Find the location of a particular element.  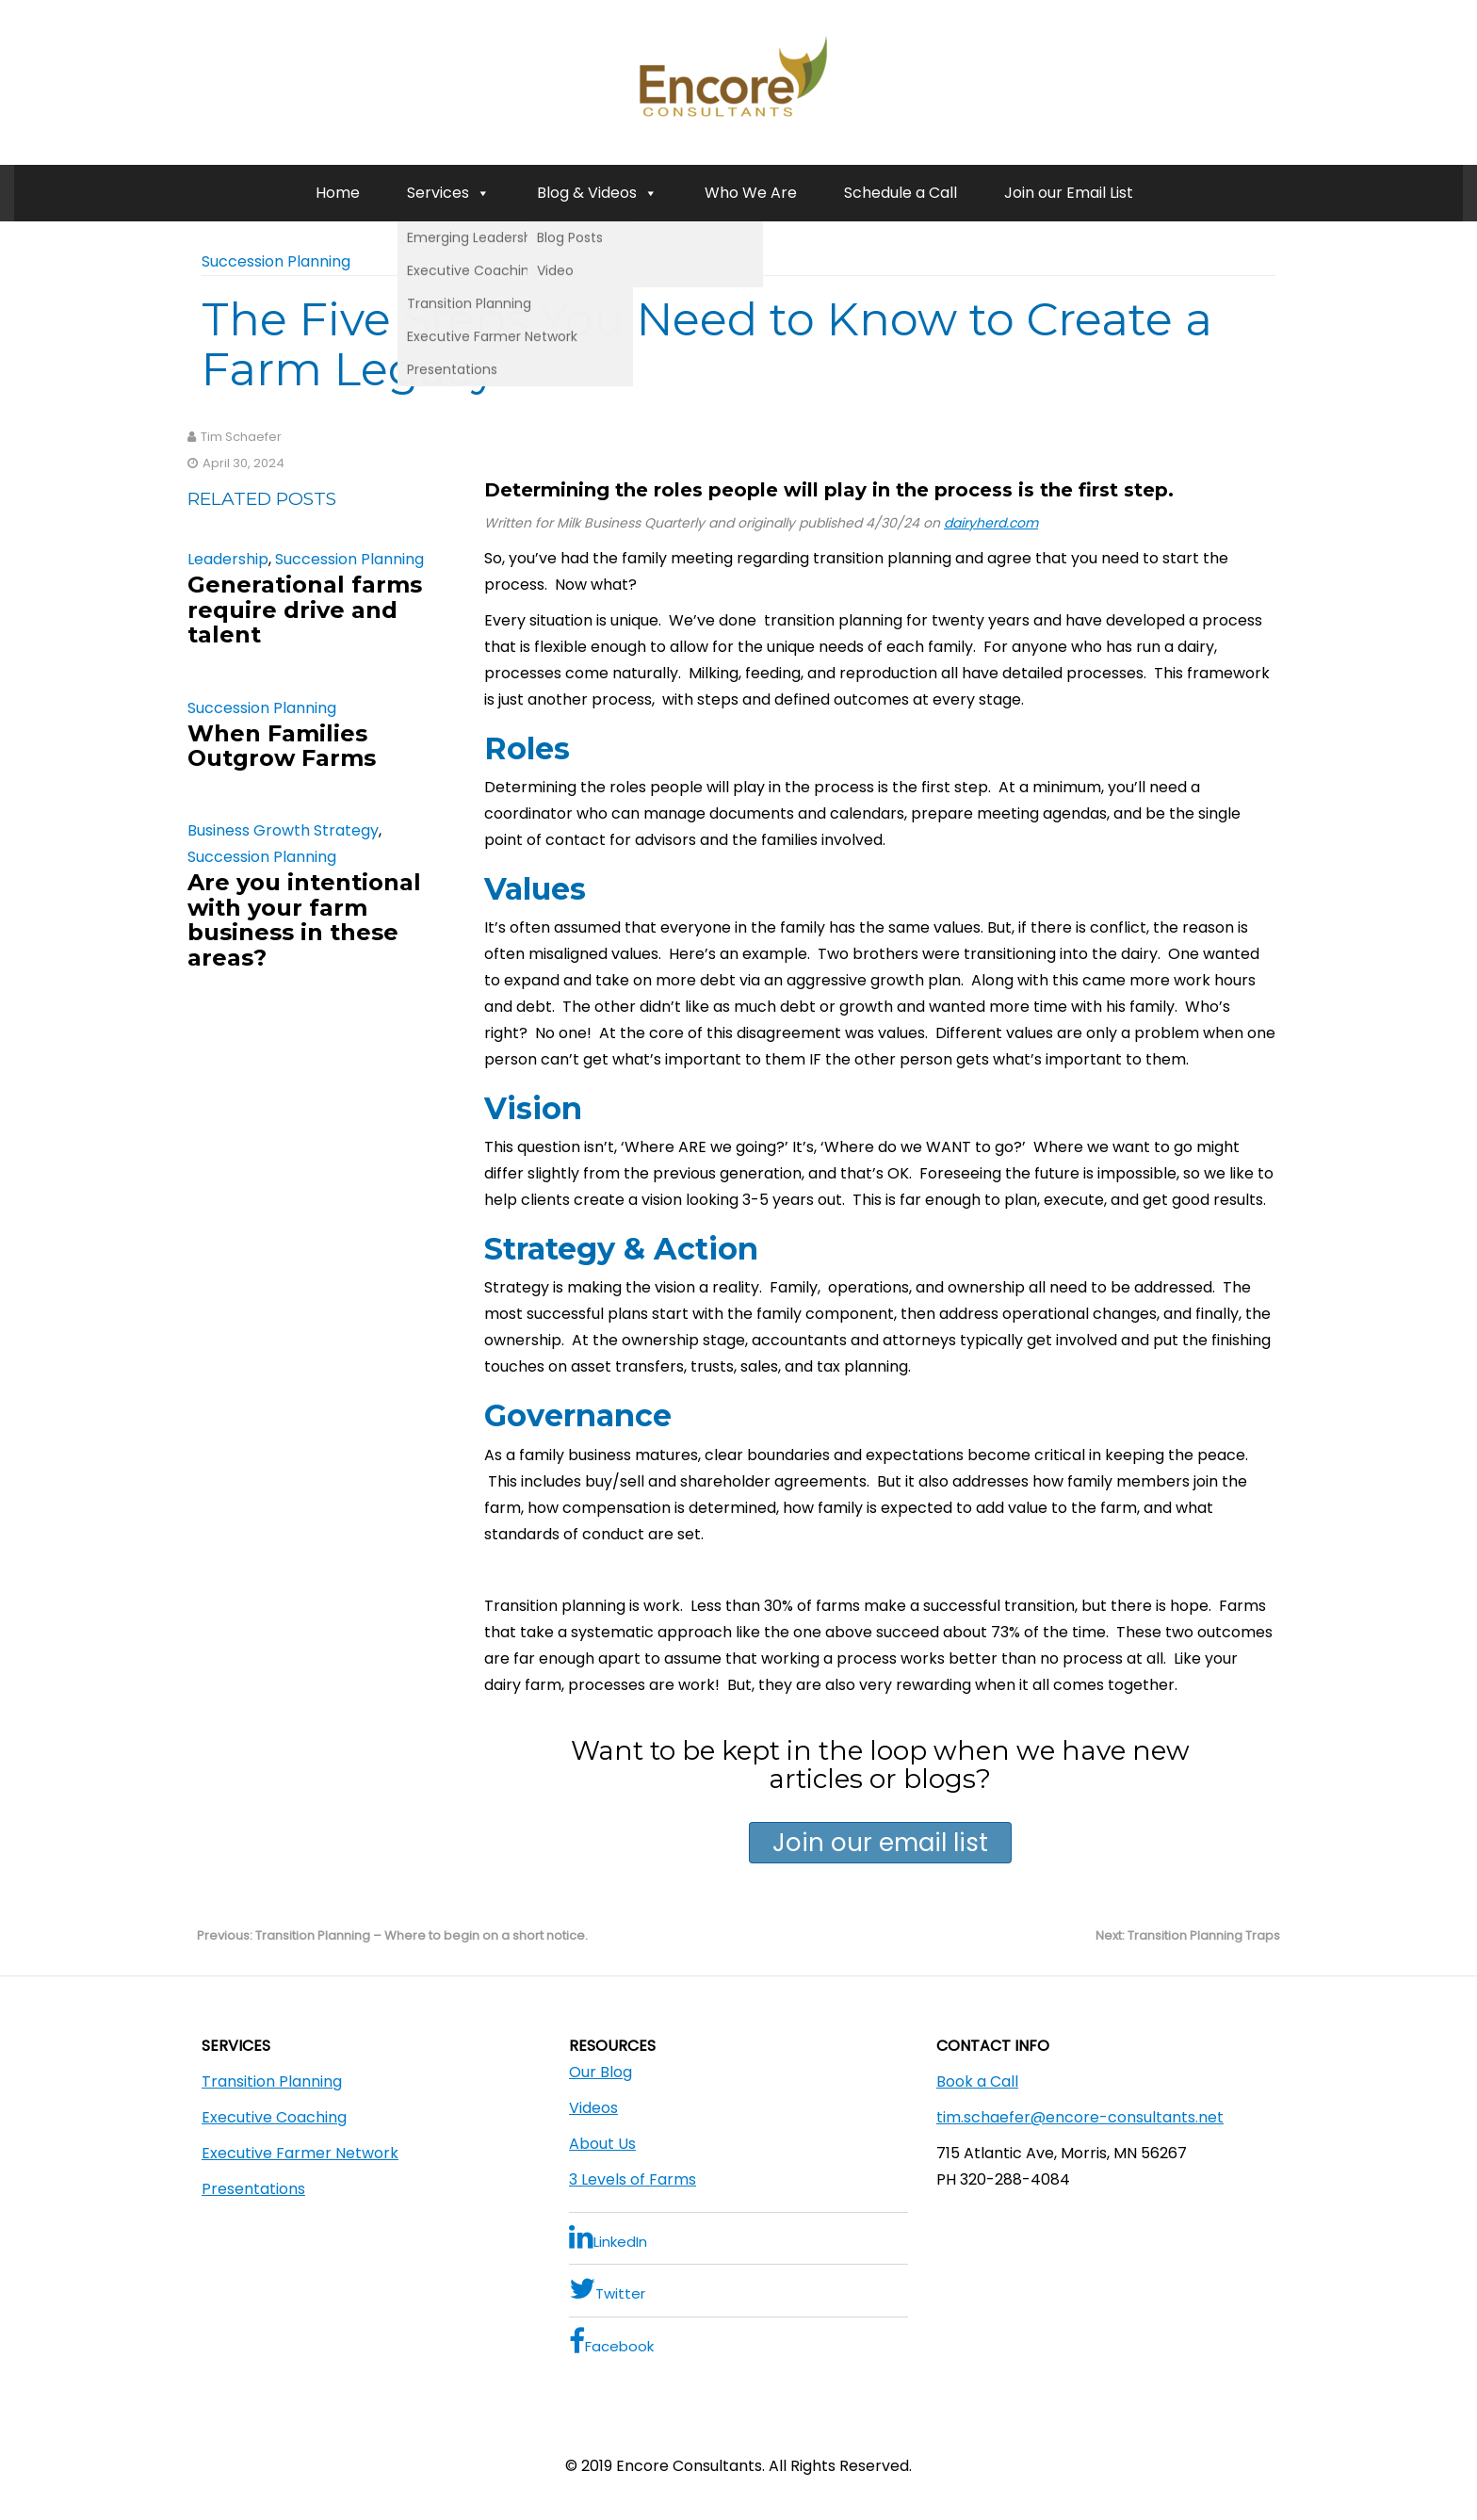

Who We Are is located at coordinates (751, 192).